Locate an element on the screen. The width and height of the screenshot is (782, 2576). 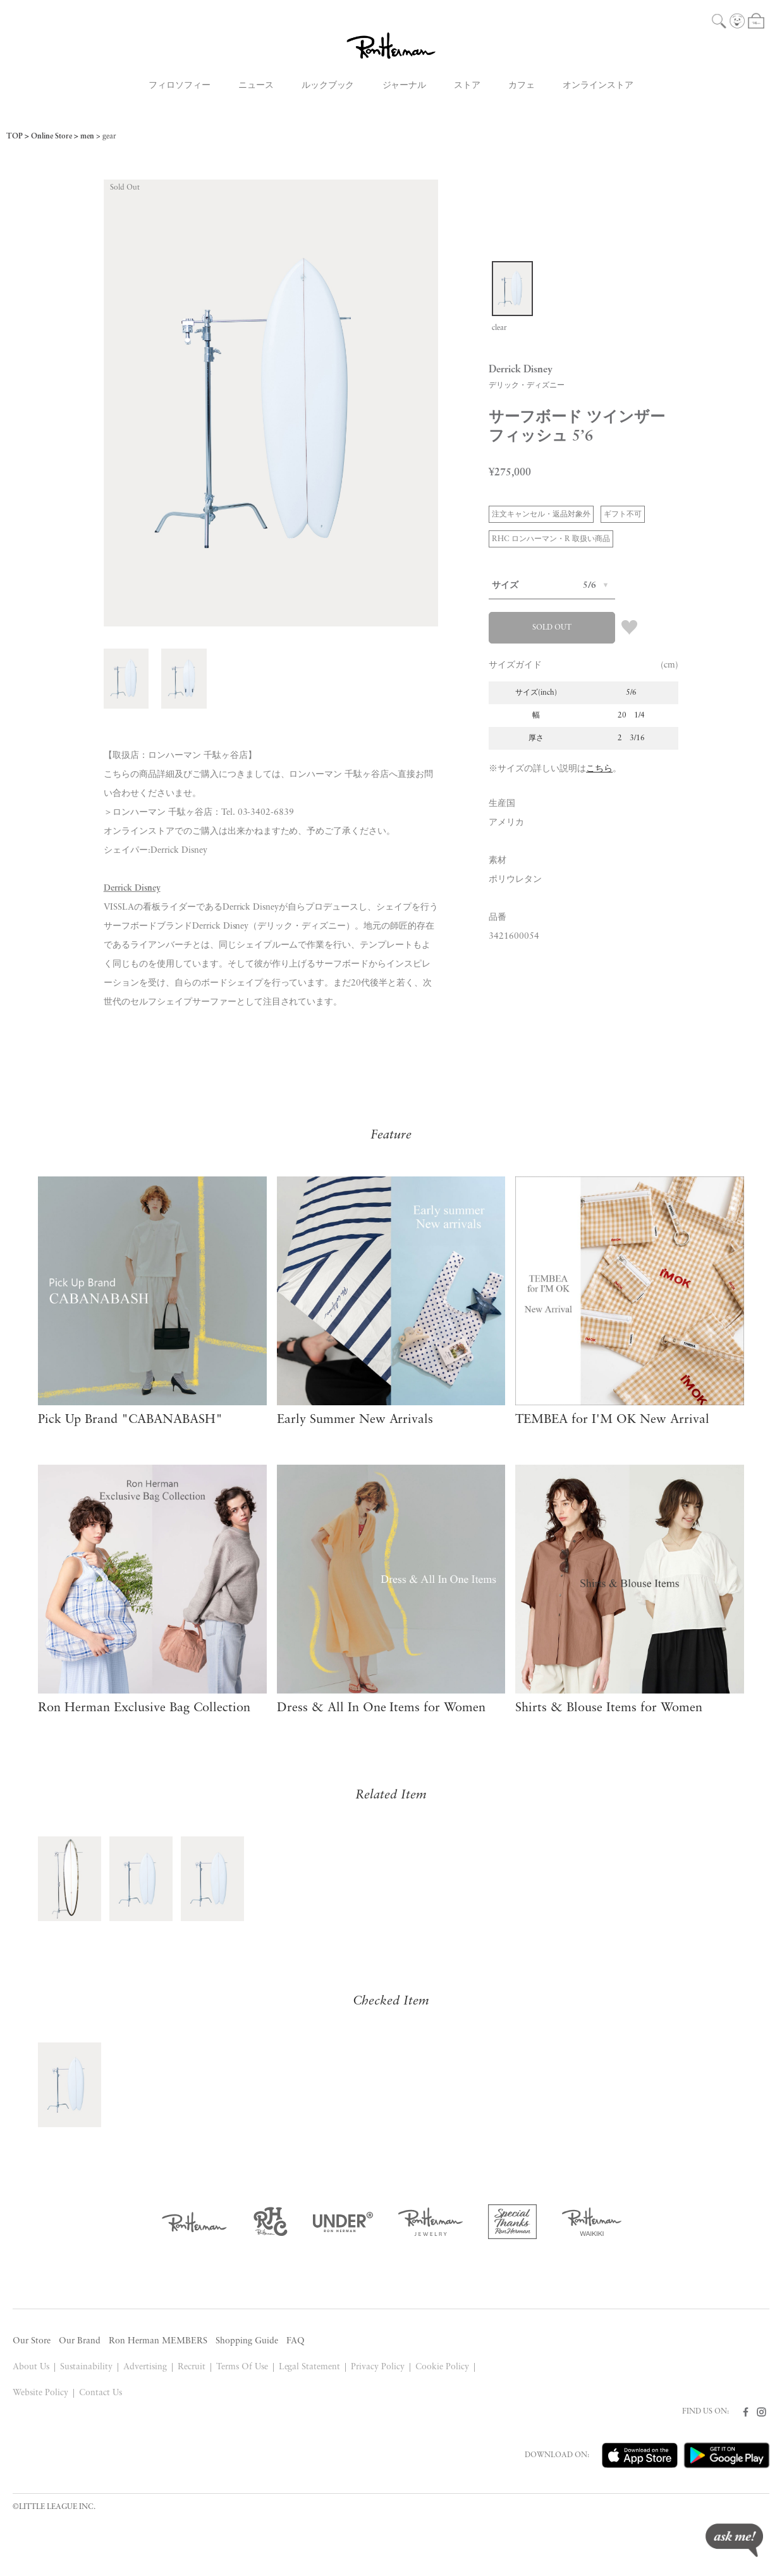
フィロソフィー is located at coordinates (180, 85).